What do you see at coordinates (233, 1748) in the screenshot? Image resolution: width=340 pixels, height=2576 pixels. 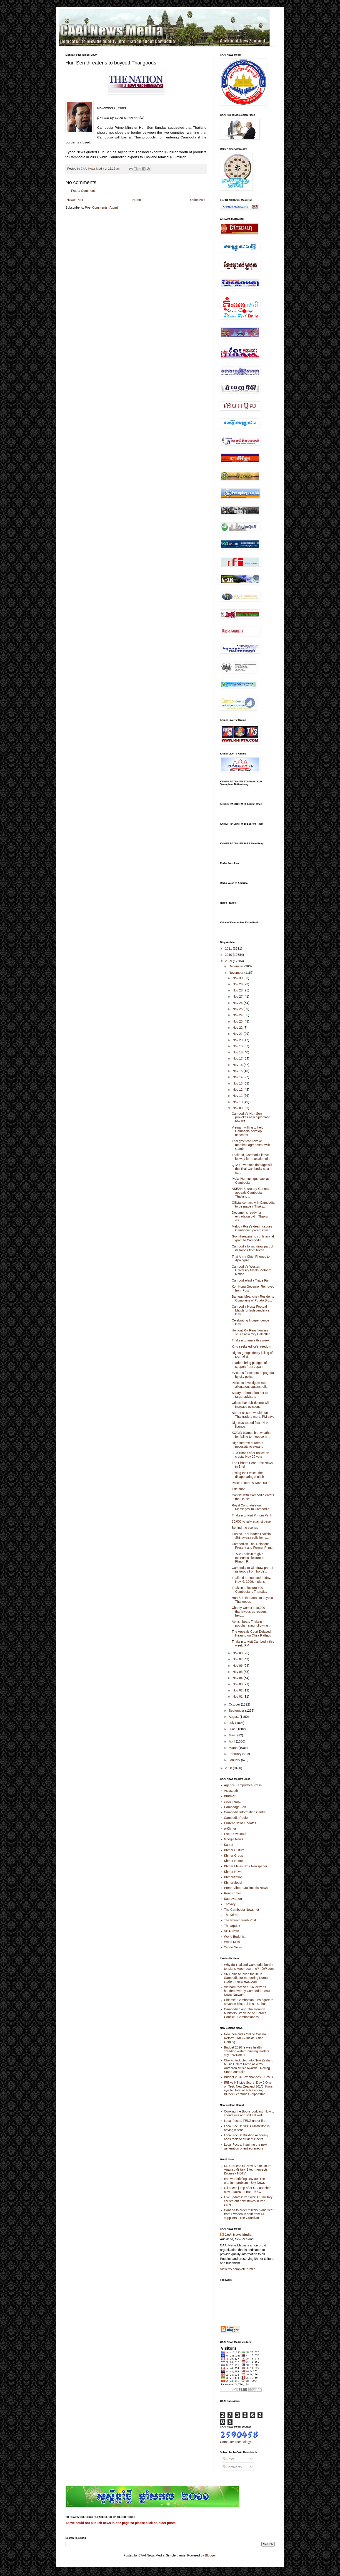 I see `March` at bounding box center [233, 1748].